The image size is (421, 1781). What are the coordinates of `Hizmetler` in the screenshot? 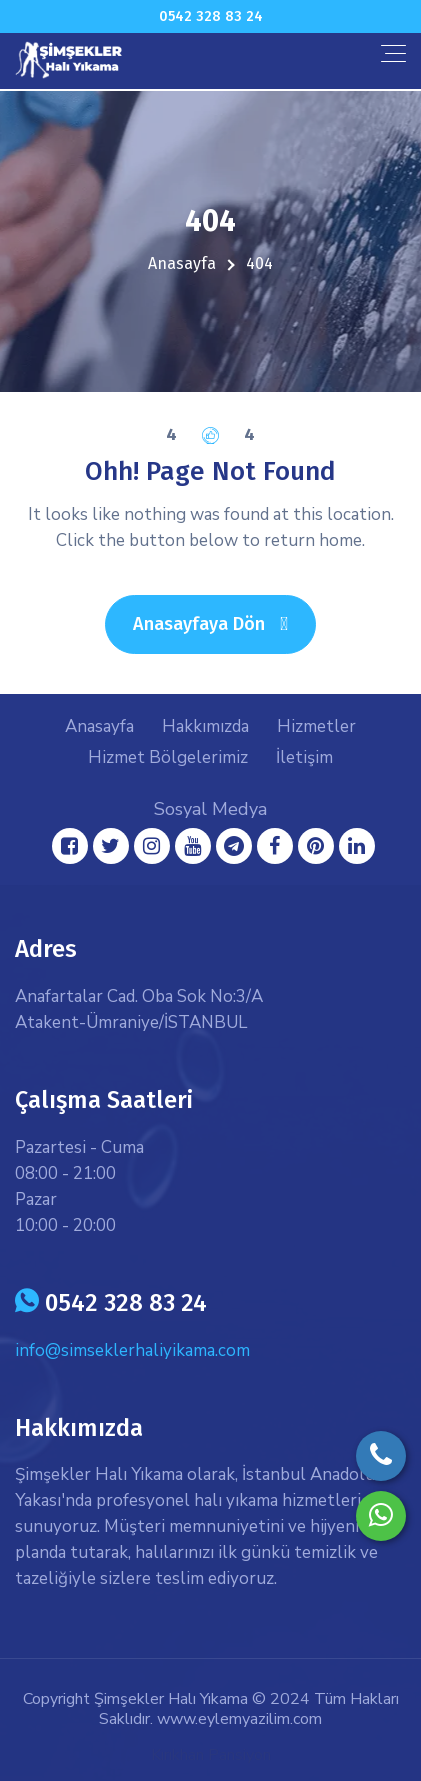 It's located at (316, 726).